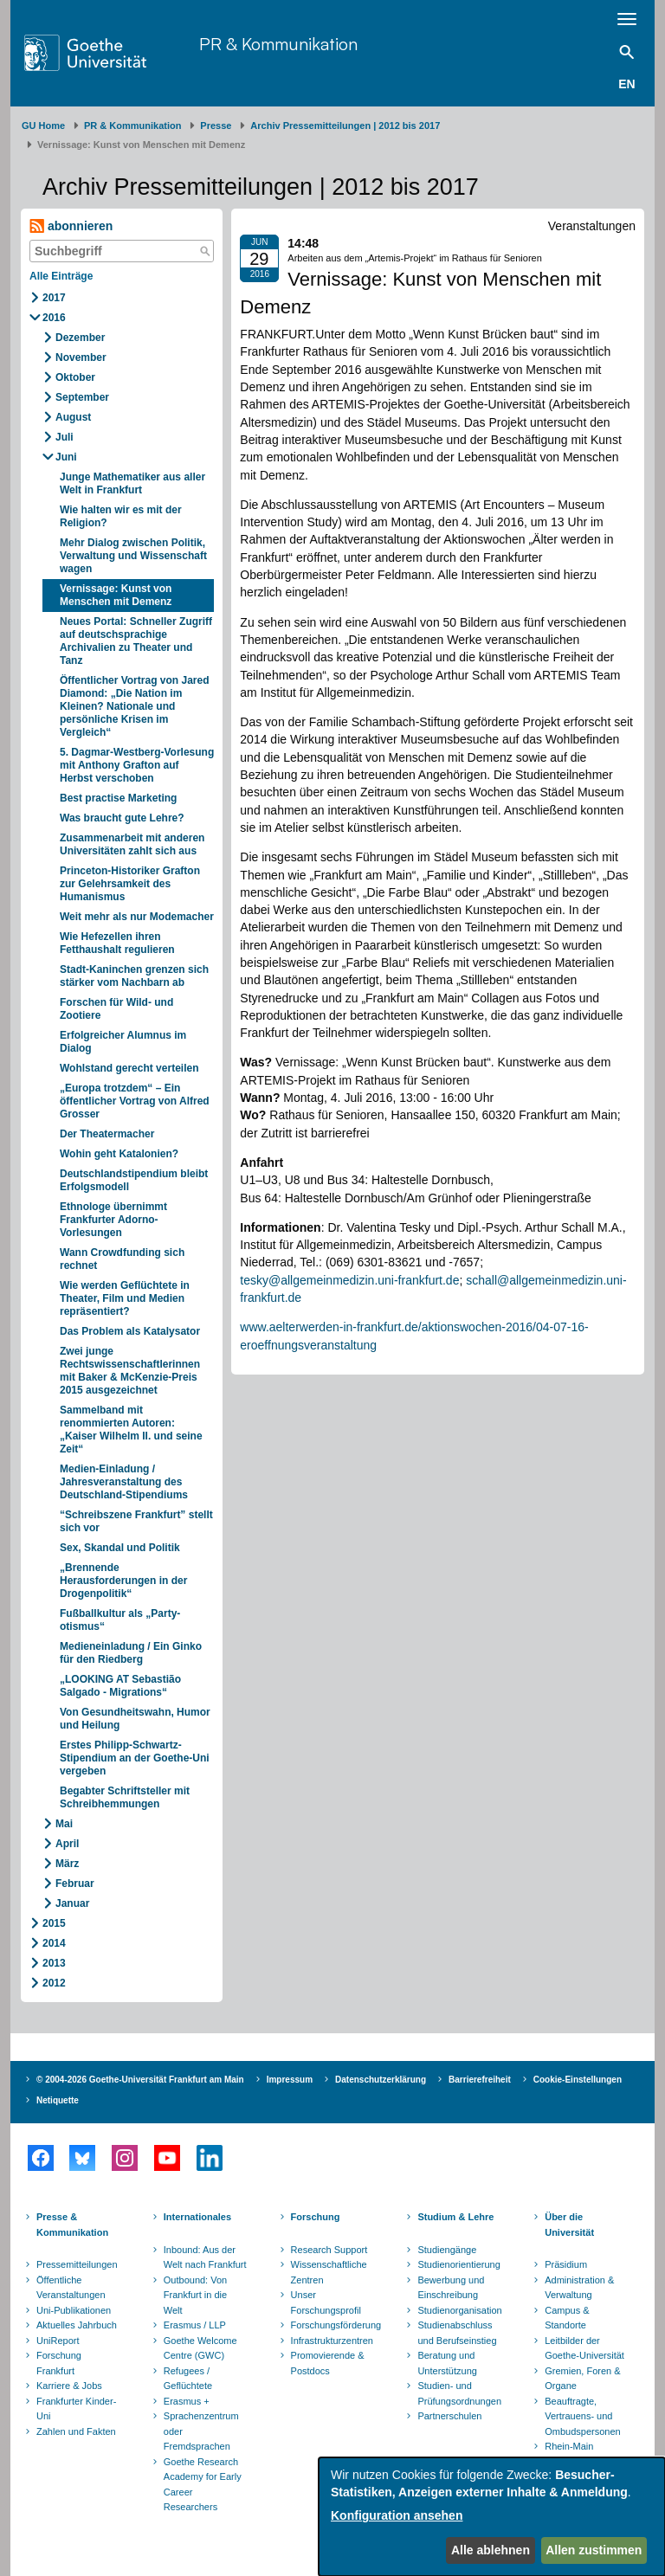 Image resolution: width=665 pixels, height=2576 pixels. I want to click on Forschungsförderung, so click(334, 2325).